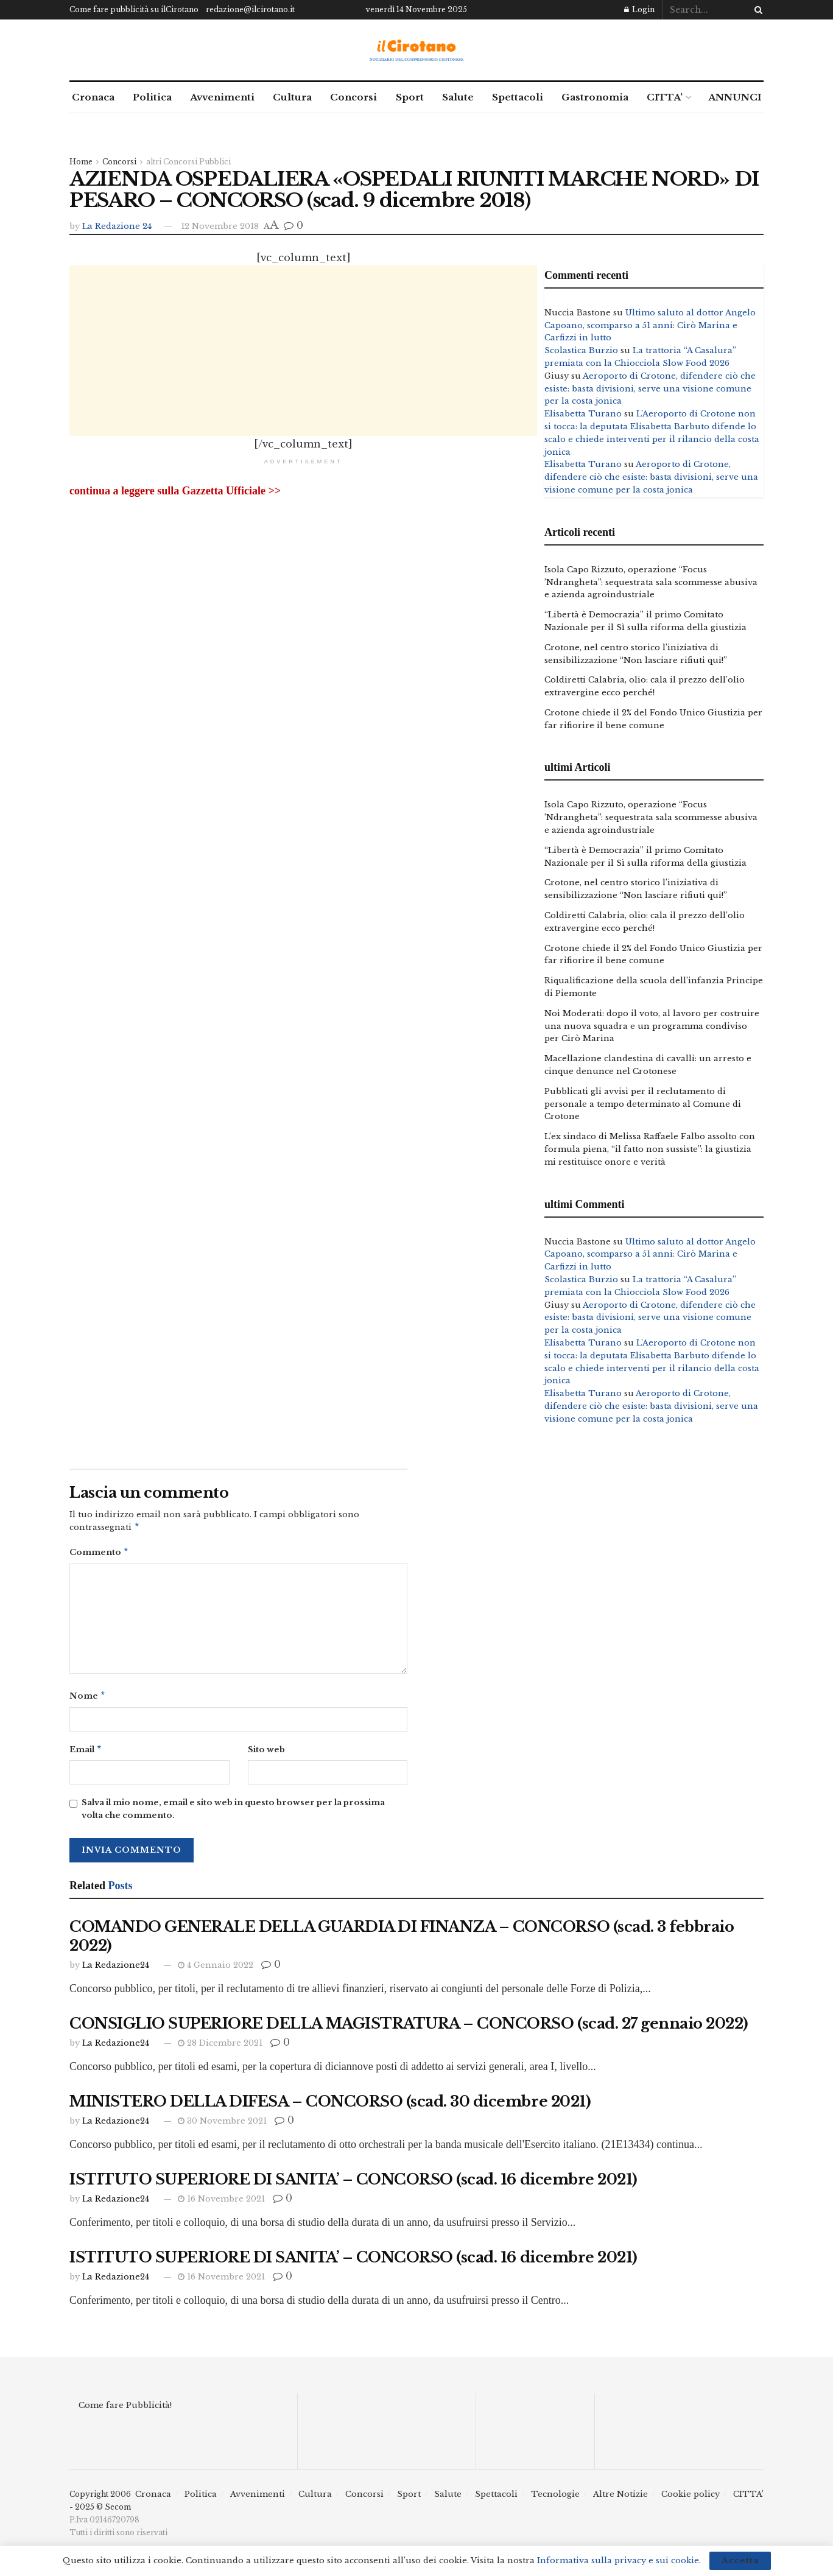  I want to click on Salute, so click(458, 97).